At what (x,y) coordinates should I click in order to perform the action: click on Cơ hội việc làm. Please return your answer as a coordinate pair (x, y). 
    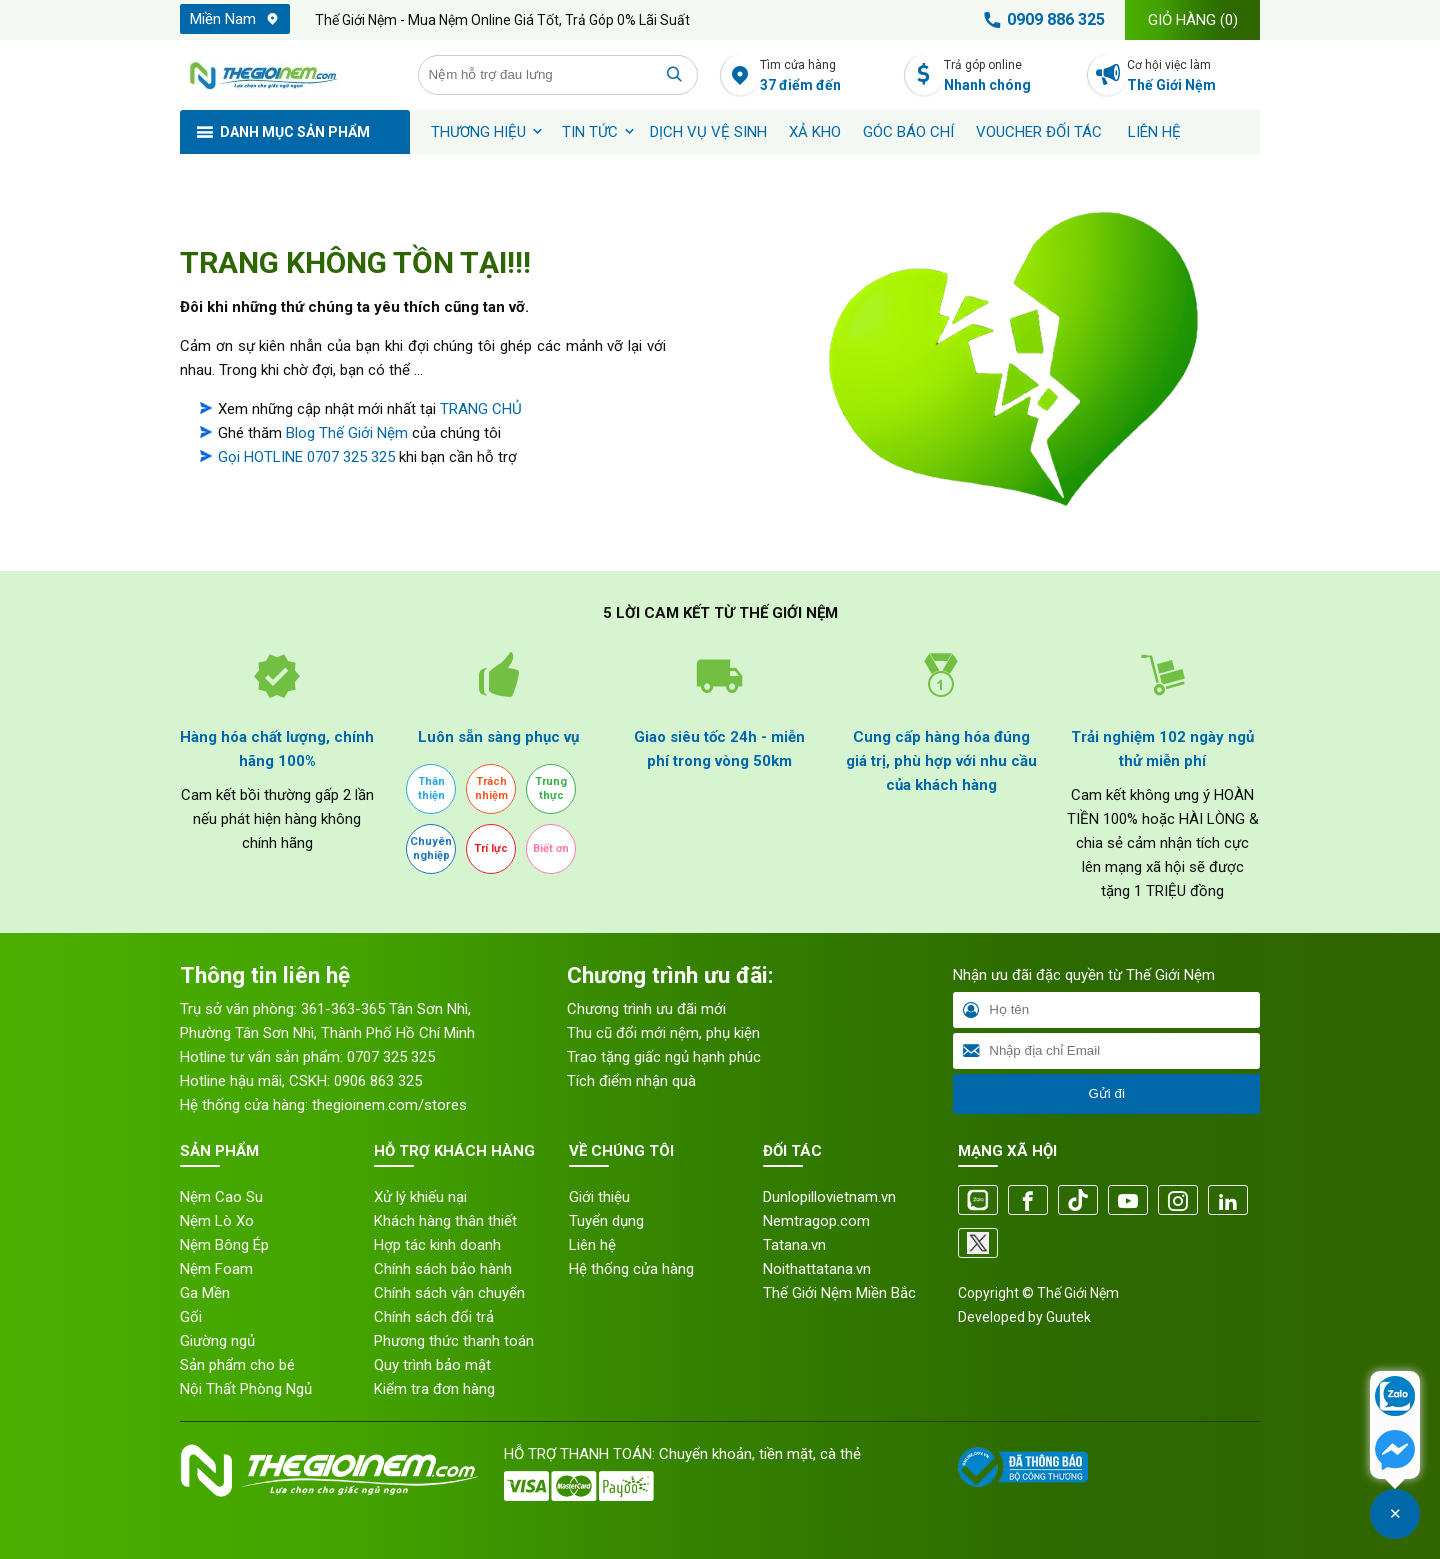
    Looking at the image, I should click on (1193, 76).